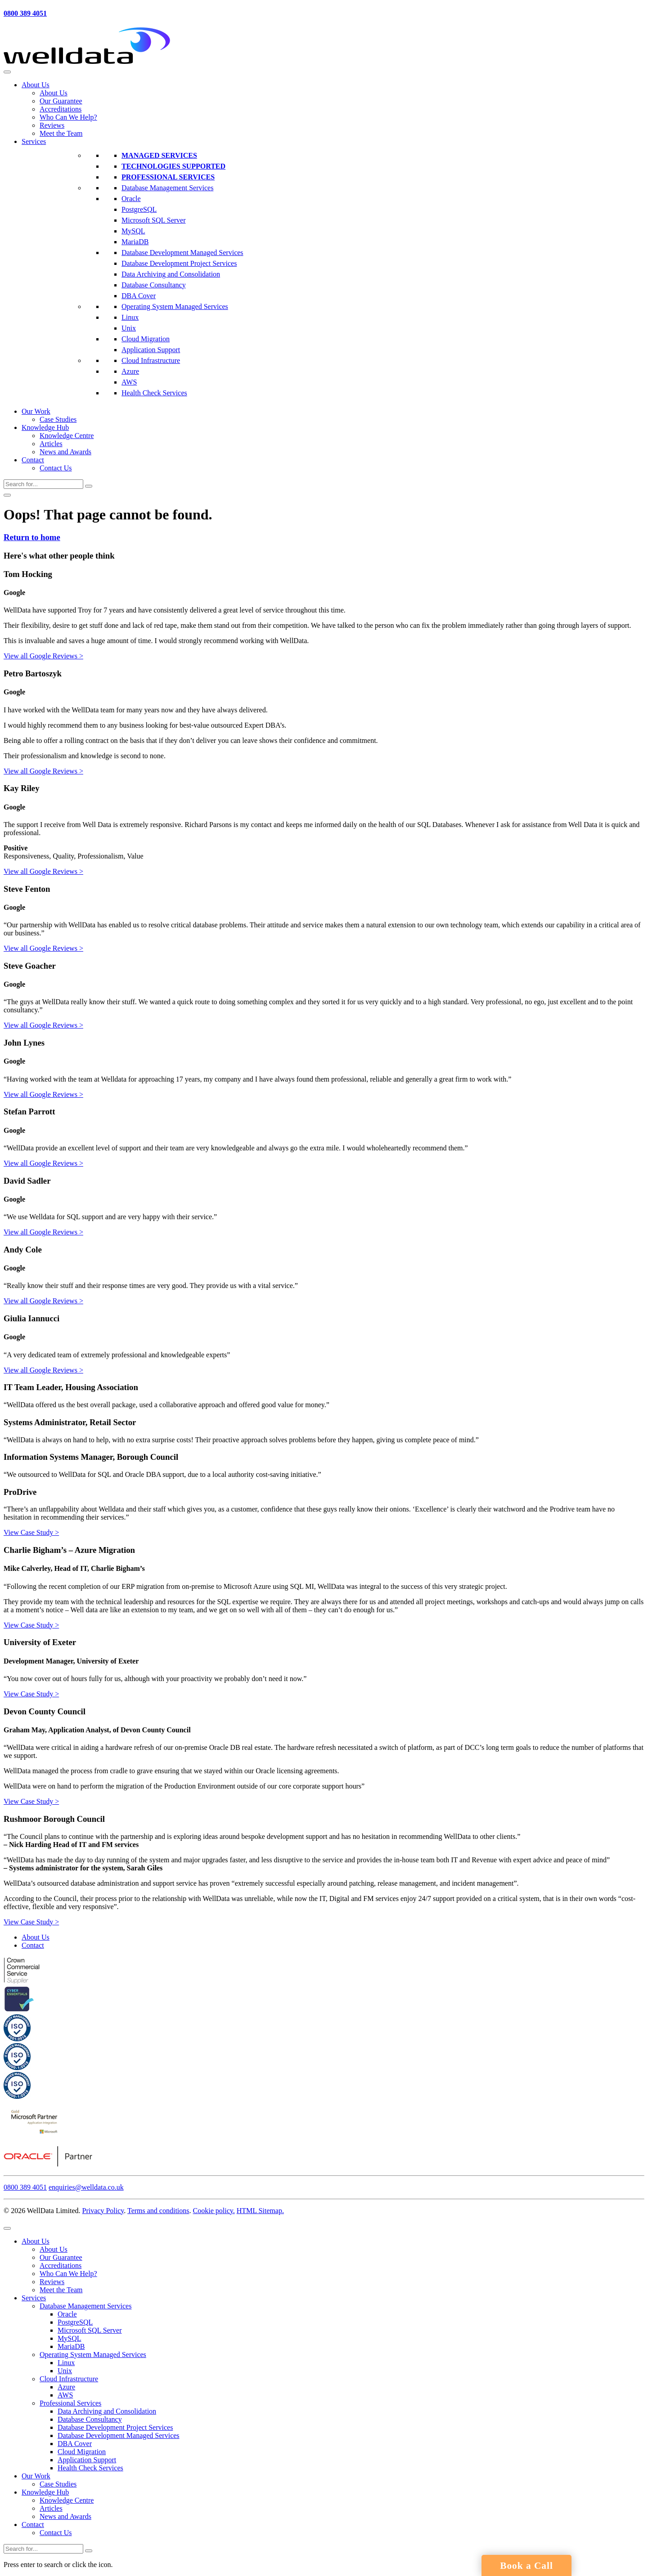 This screenshot has height=2576, width=648. What do you see at coordinates (86, 2187) in the screenshot?
I see `enquiries@welldata.co.uk` at bounding box center [86, 2187].